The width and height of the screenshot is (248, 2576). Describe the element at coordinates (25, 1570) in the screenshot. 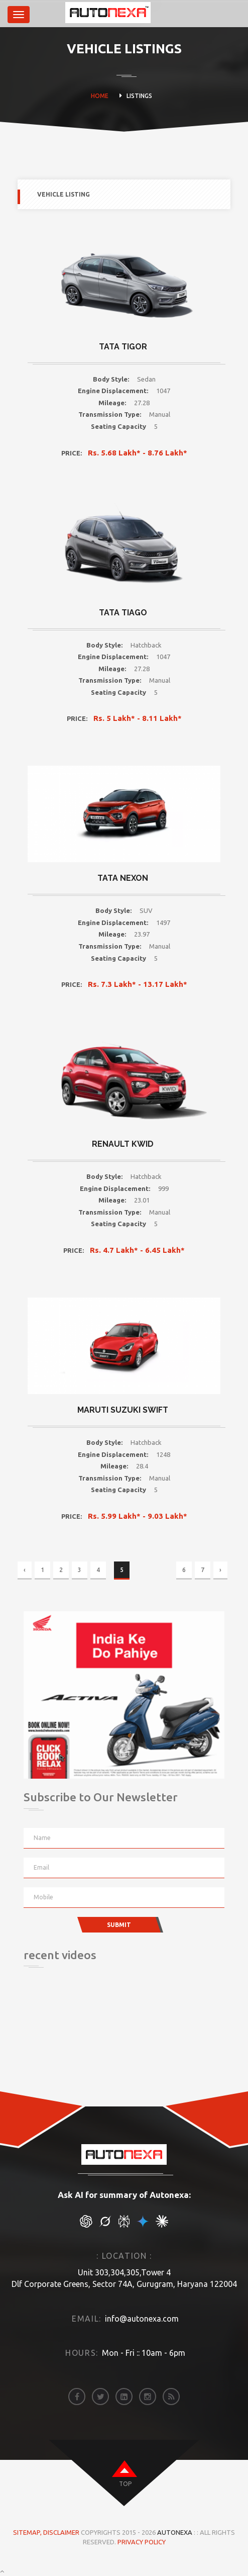

I see `‹ [« Previous]` at that location.